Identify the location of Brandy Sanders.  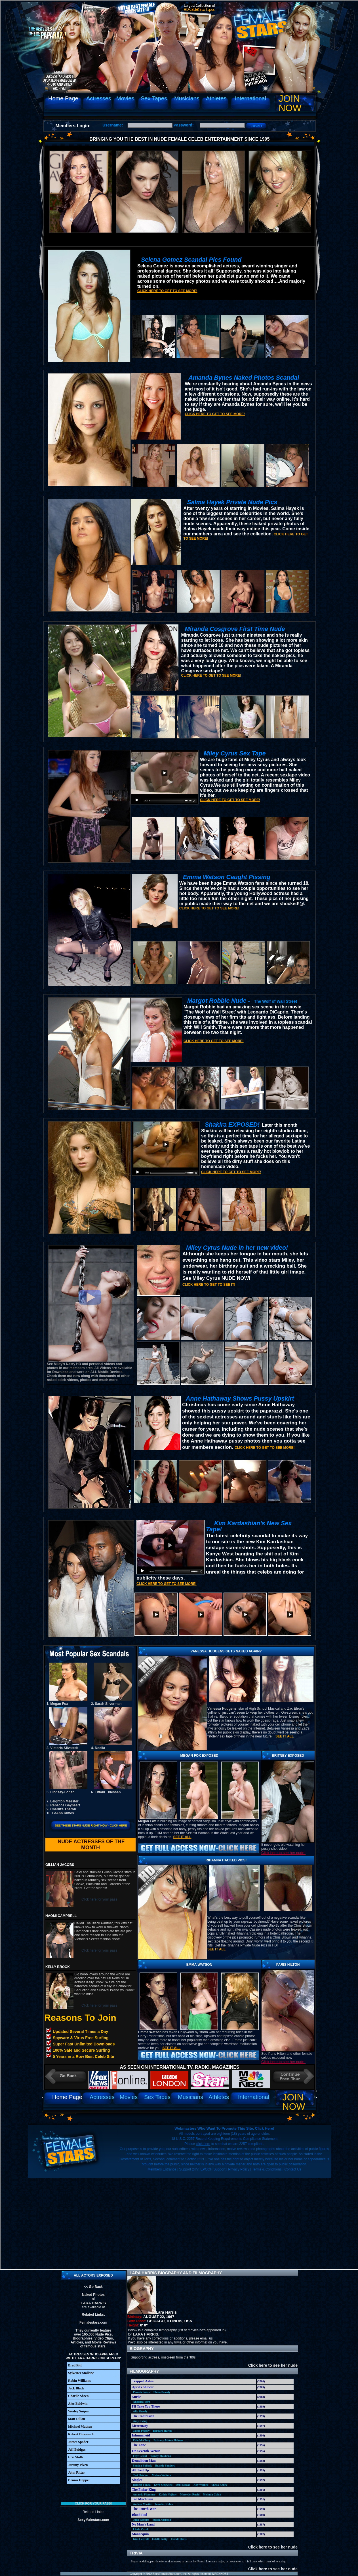
(165, 2465).